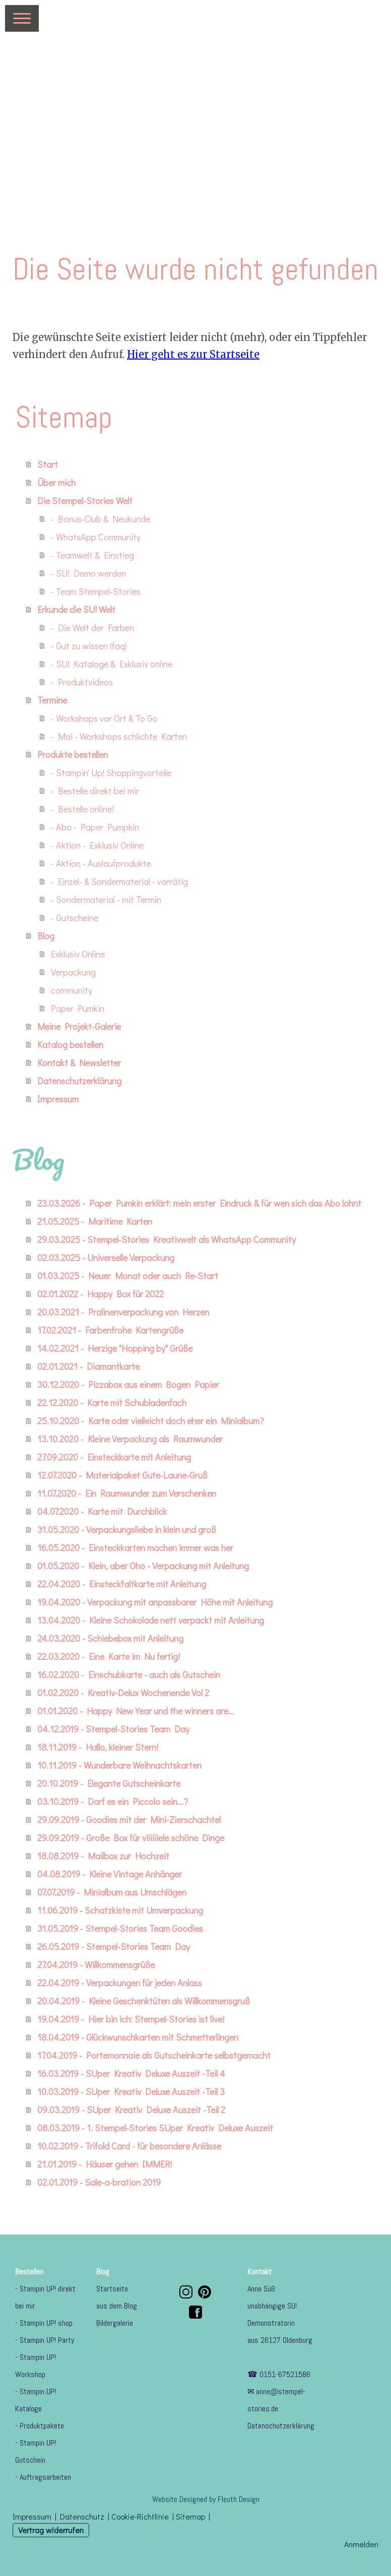  I want to click on 21.05.2025 - Maritime Karten, so click(94, 1221).